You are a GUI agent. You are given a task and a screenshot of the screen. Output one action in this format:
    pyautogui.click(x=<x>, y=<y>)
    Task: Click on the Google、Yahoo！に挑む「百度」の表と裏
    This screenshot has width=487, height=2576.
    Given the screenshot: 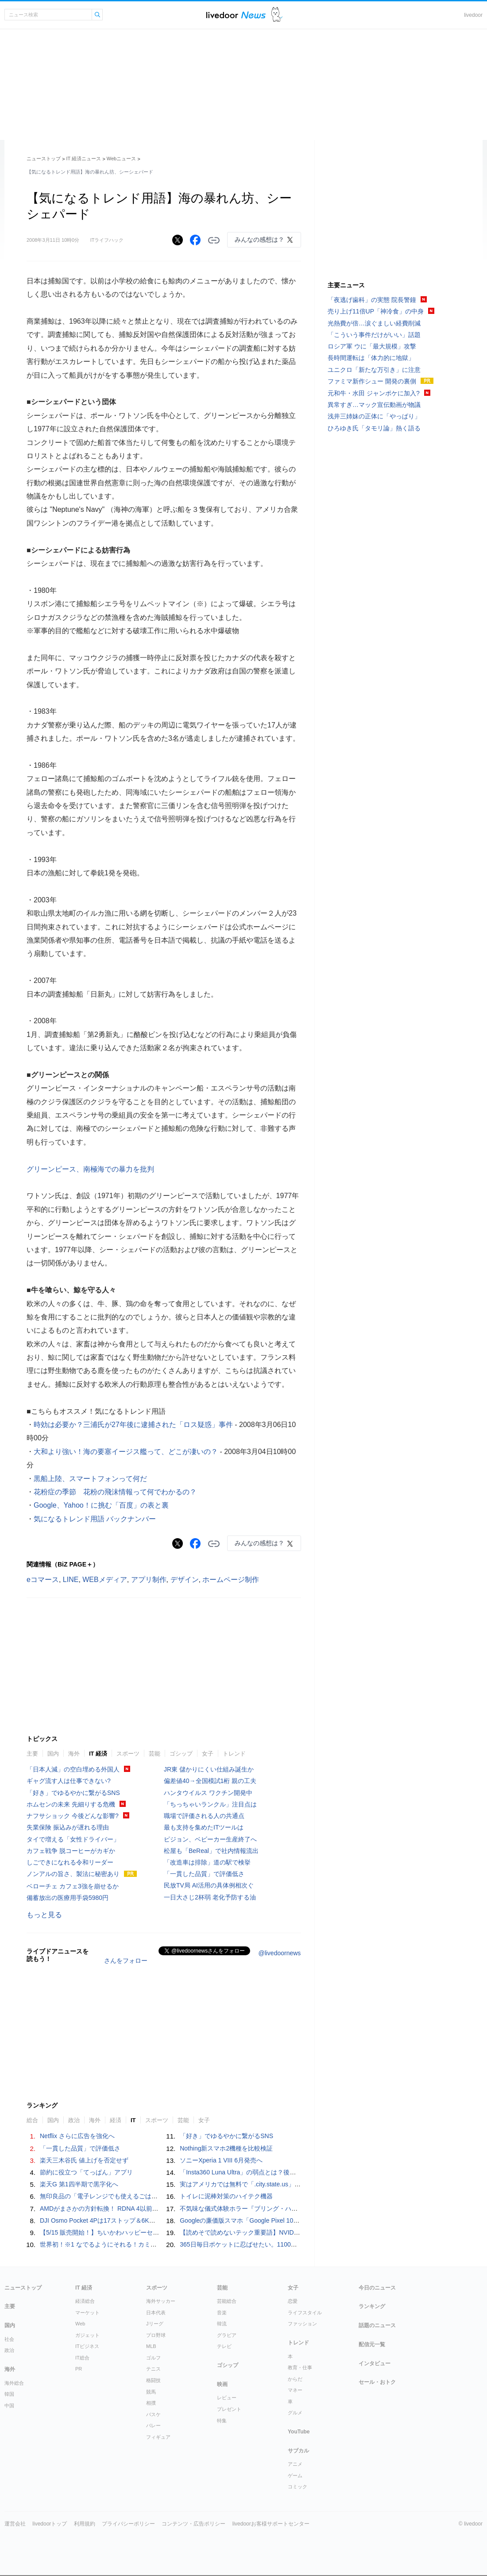 What is the action you would take?
    pyautogui.click(x=101, y=1505)
    